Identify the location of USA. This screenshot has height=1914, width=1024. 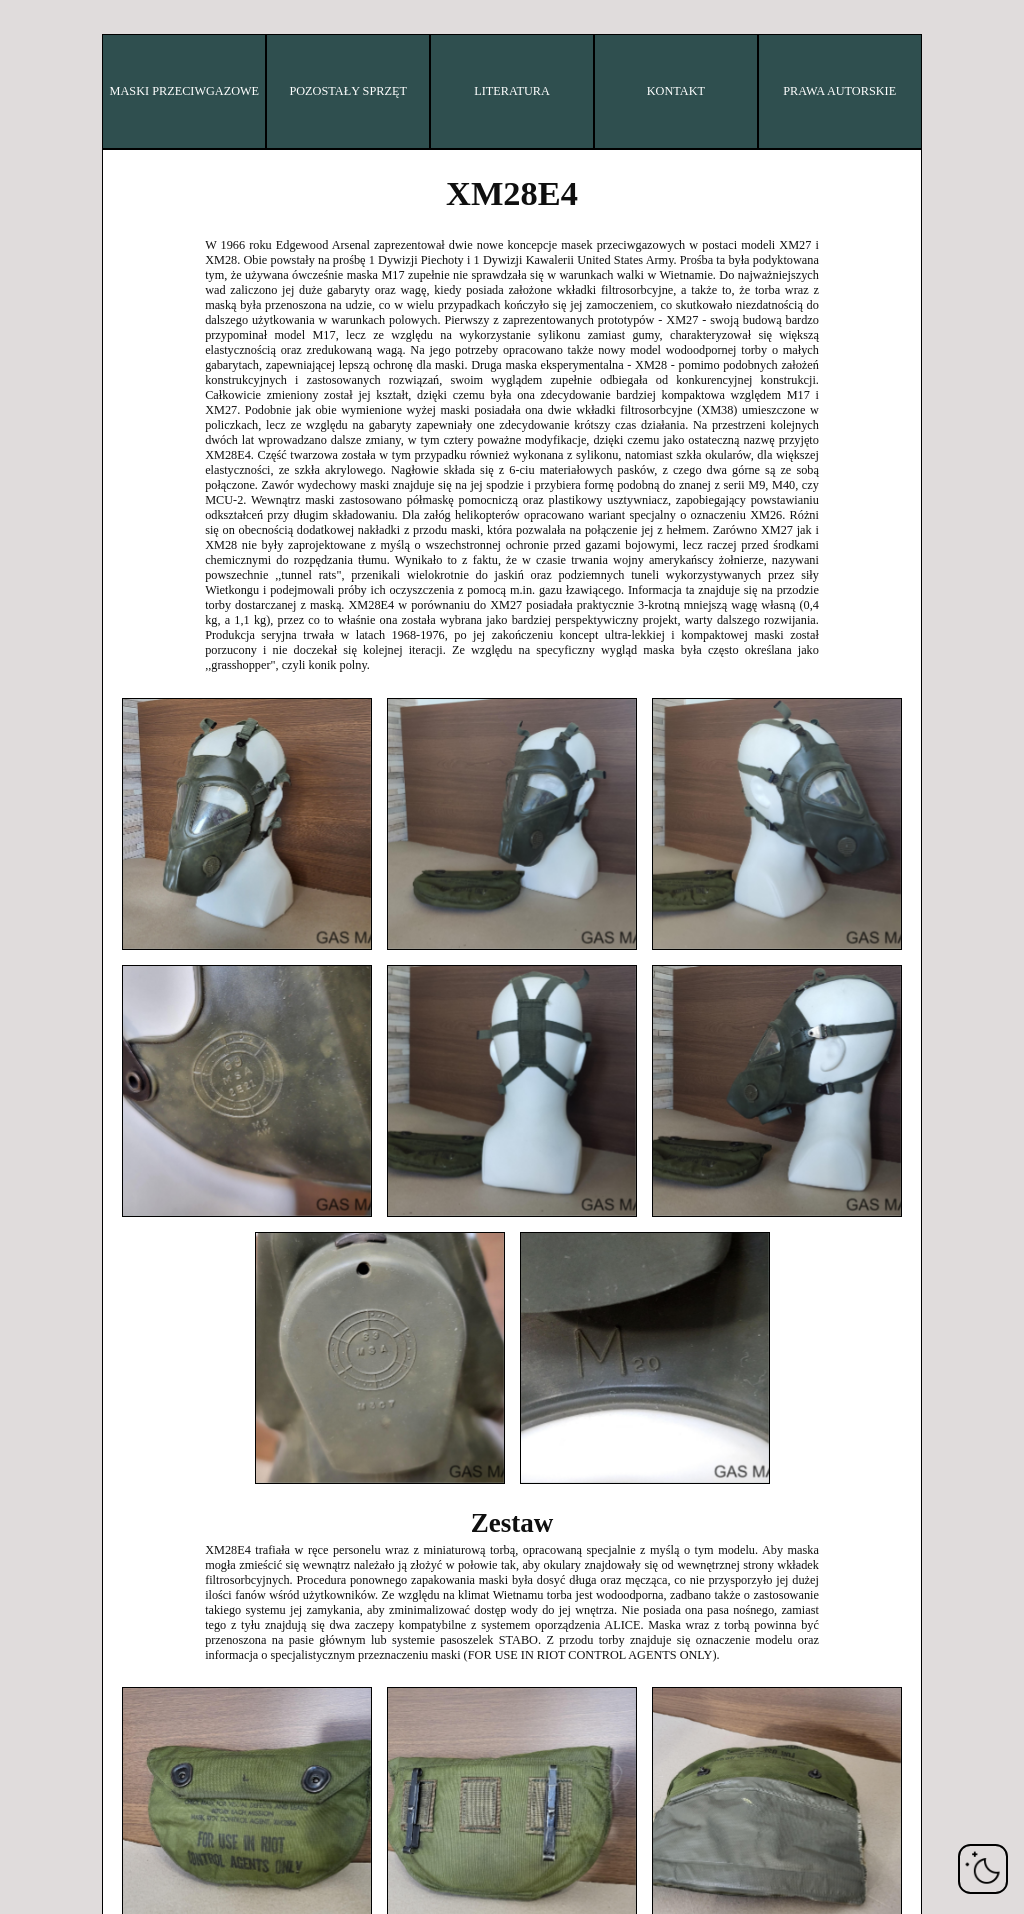
(113, 745).